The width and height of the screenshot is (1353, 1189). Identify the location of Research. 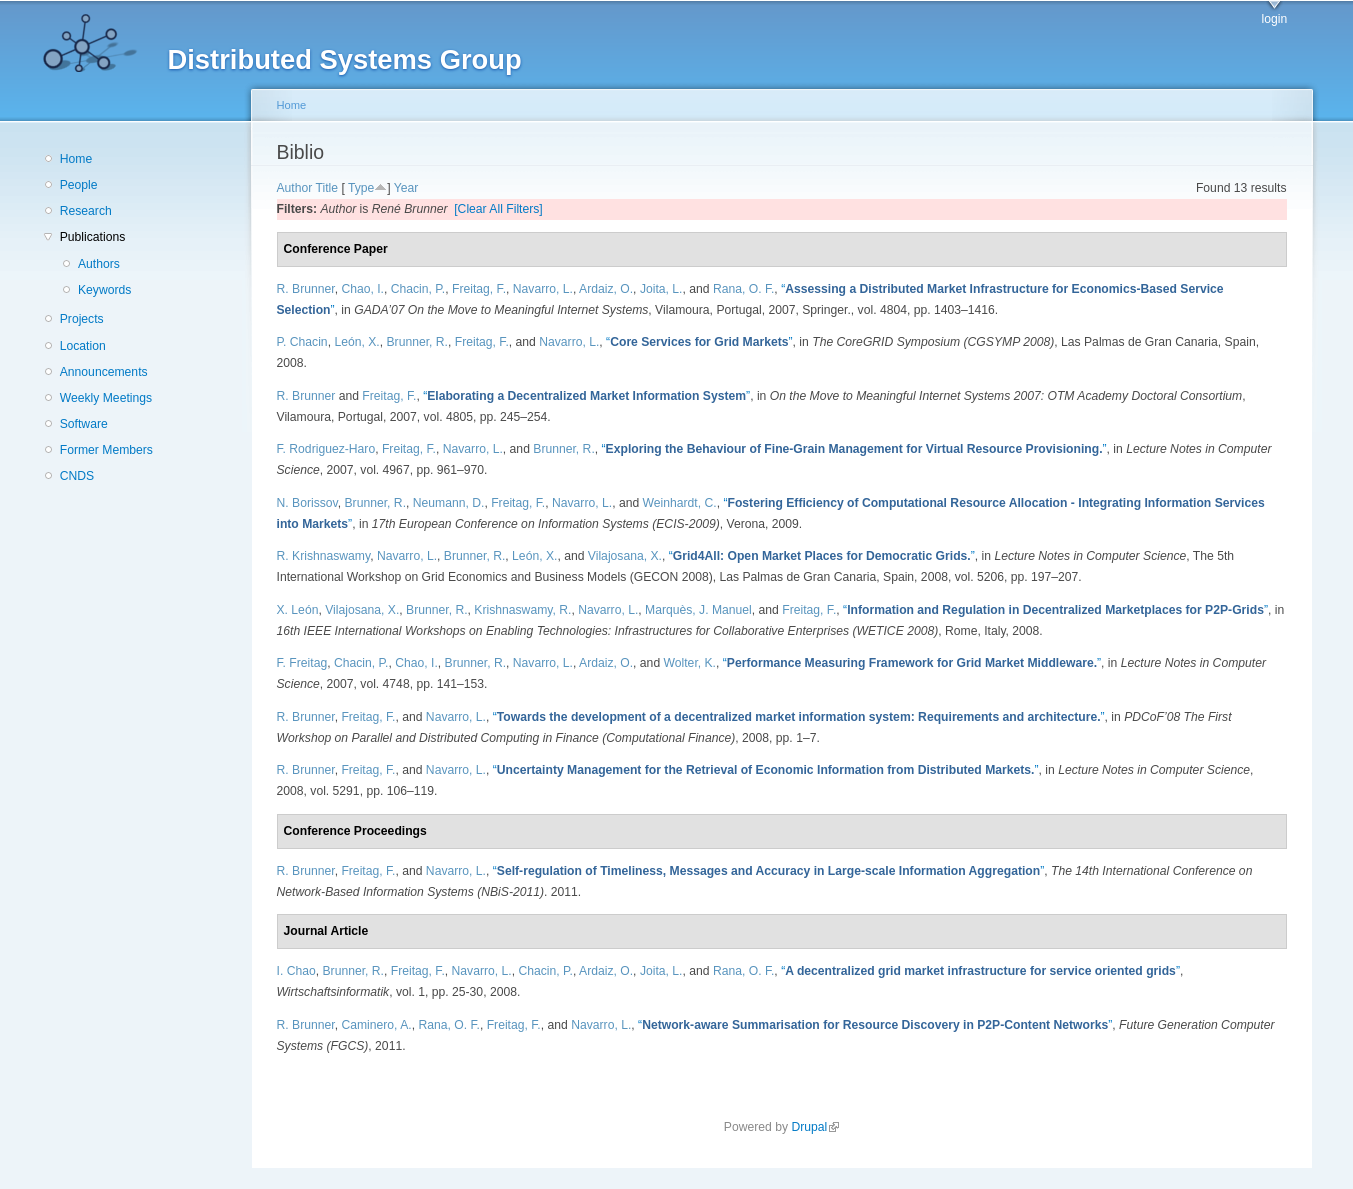
(86, 211).